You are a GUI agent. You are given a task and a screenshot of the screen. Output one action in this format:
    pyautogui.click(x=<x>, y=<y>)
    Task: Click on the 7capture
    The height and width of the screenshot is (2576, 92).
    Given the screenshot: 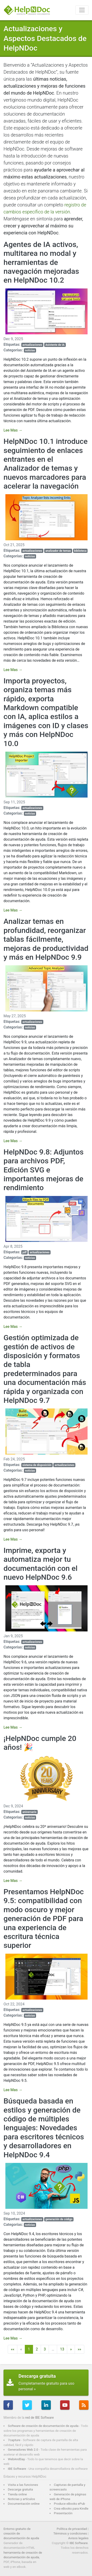 What is the action you would take?
    pyautogui.click(x=14, y=2440)
    